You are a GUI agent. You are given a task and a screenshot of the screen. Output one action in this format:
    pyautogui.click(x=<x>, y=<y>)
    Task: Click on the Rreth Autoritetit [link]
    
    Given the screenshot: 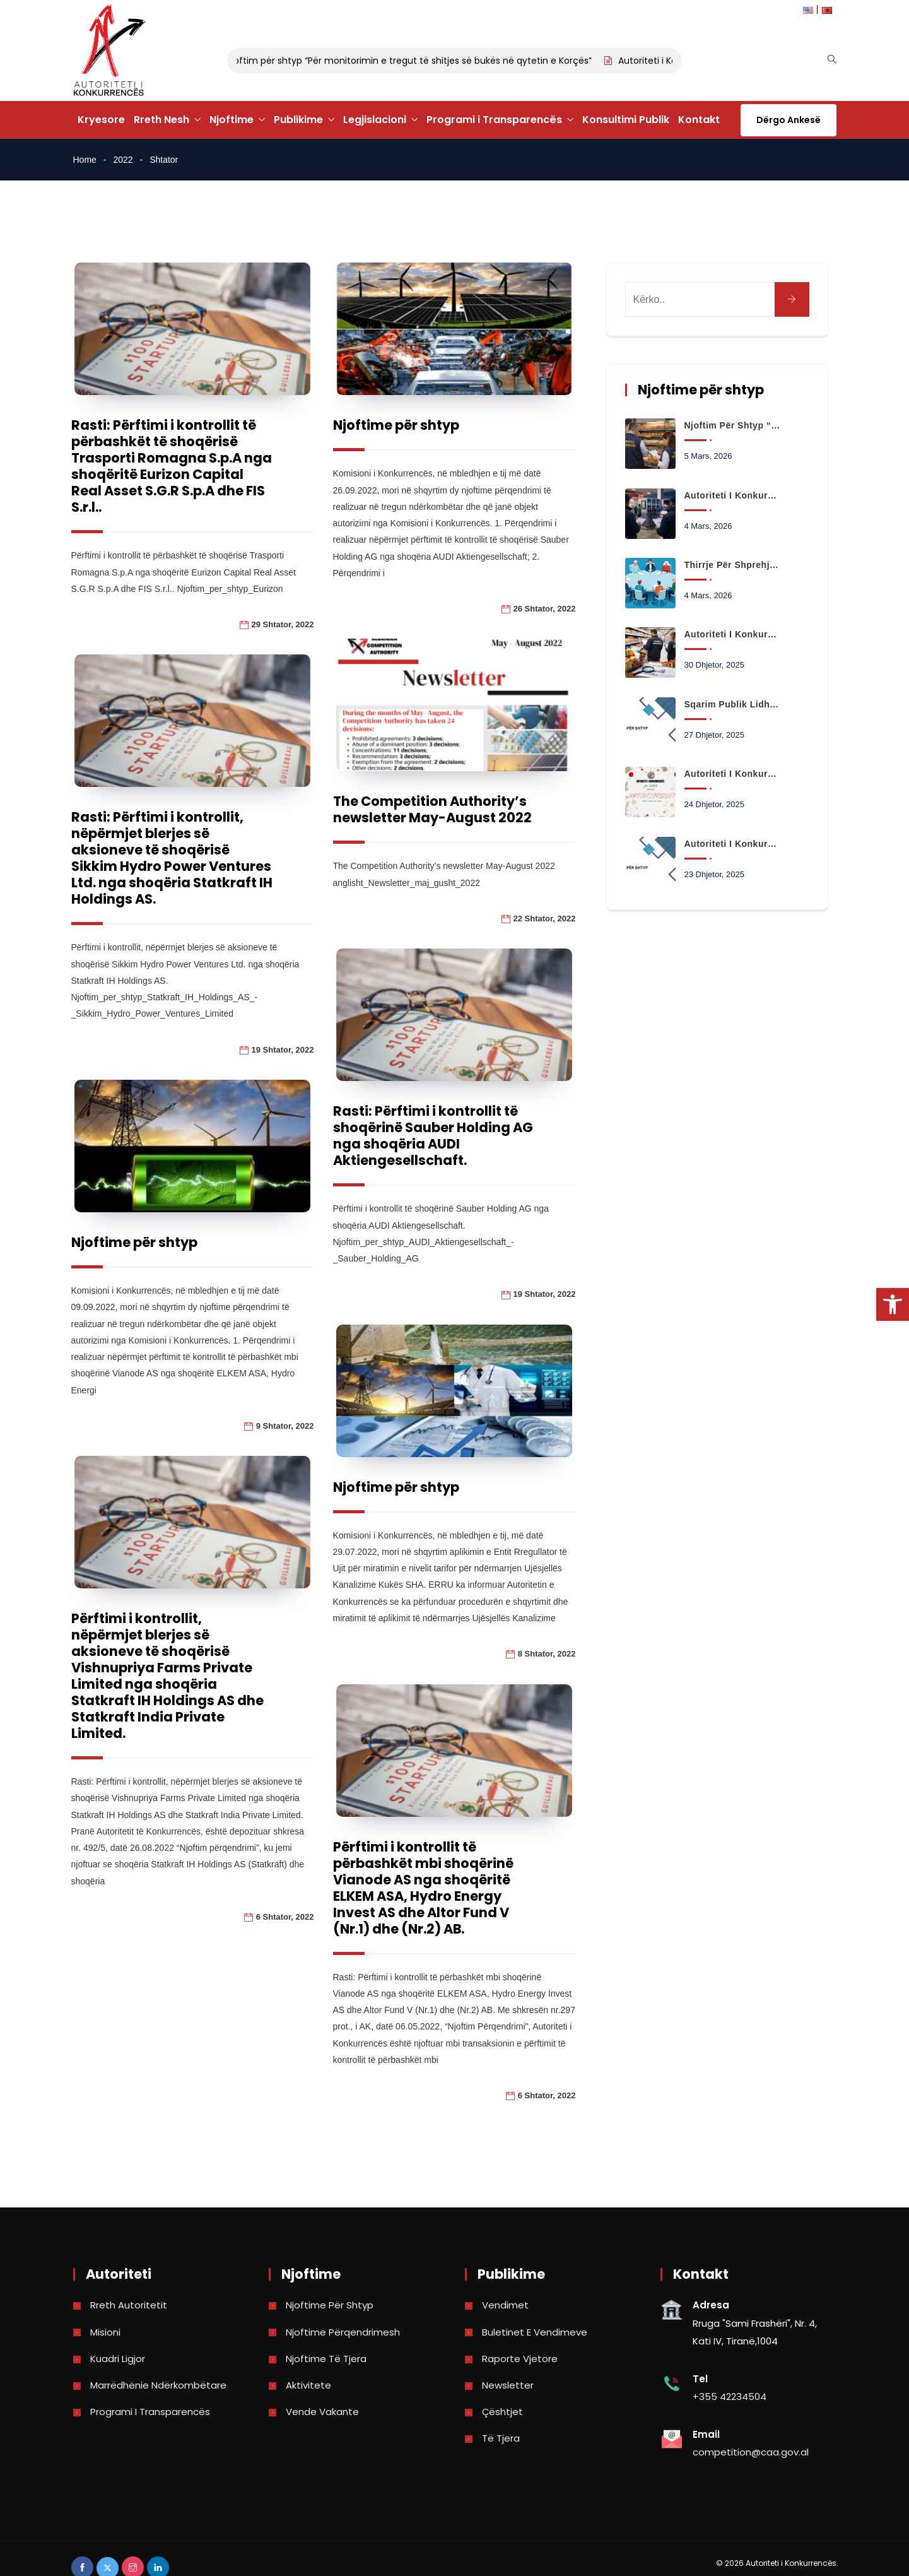 What is the action you would take?
    pyautogui.click(x=128, y=2305)
    